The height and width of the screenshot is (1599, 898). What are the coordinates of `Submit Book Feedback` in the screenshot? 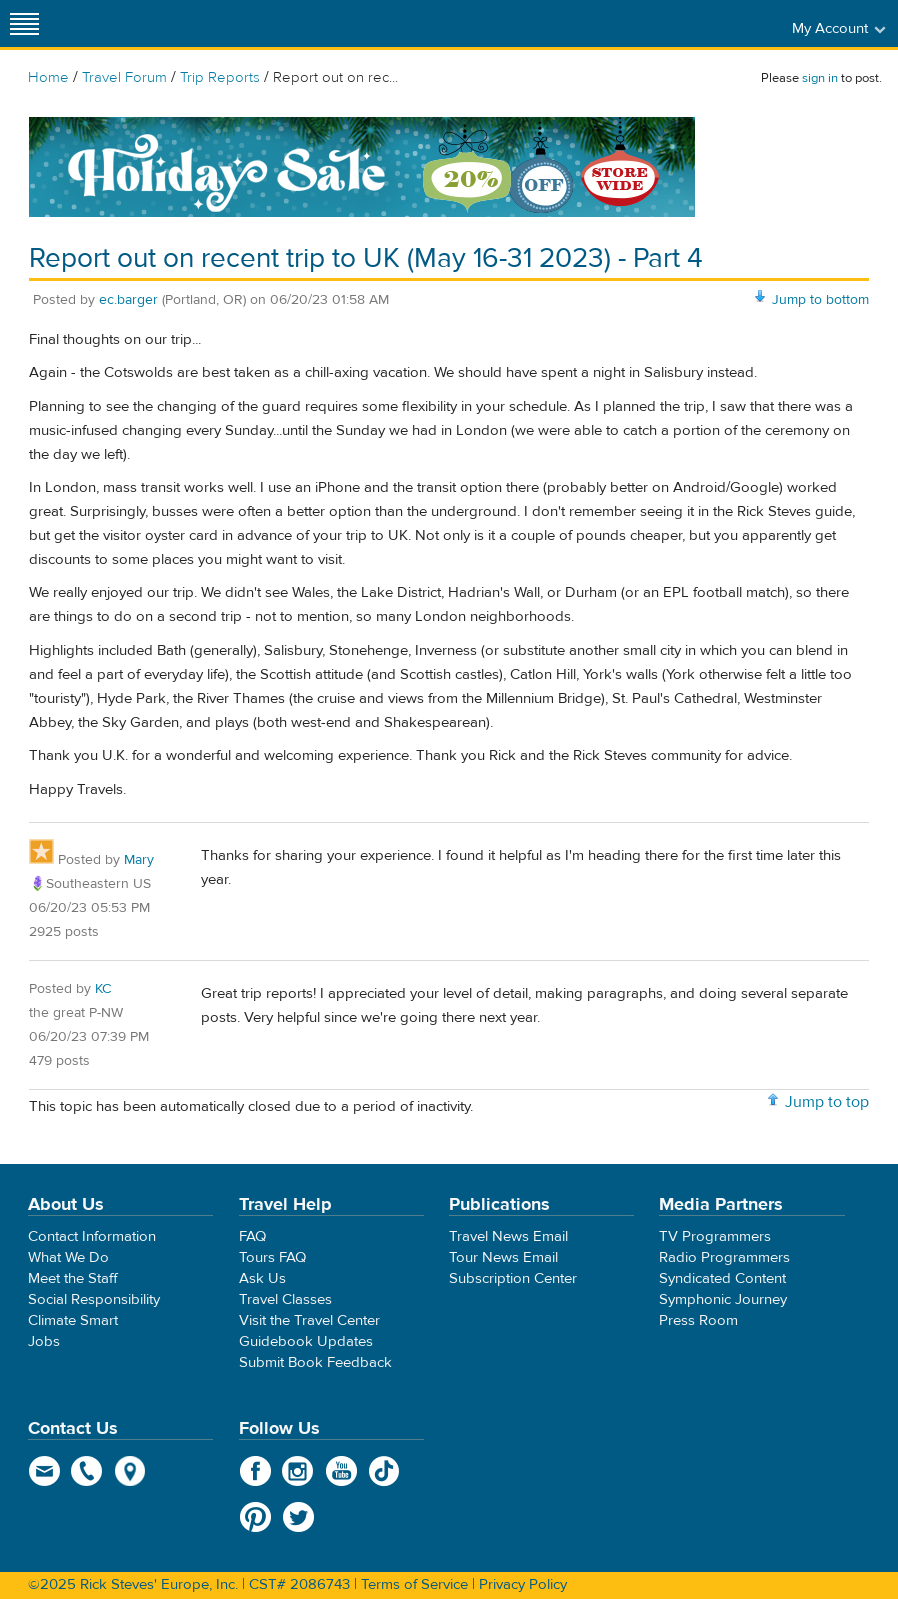 It's located at (315, 1362).